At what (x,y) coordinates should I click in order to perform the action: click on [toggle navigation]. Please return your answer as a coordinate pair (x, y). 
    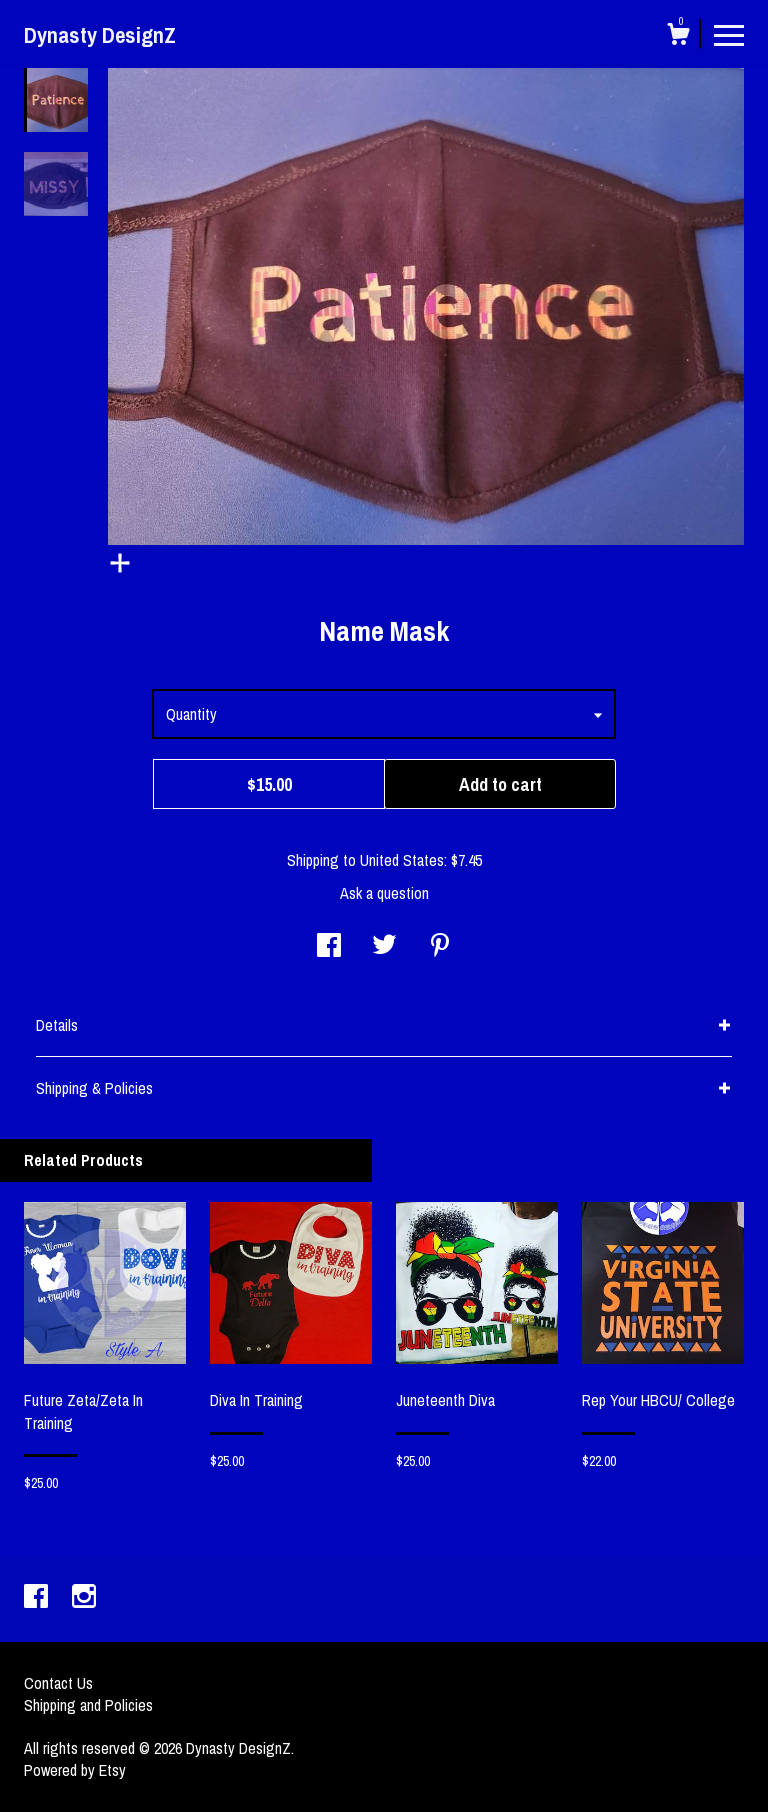
    Looking at the image, I should click on (729, 34).